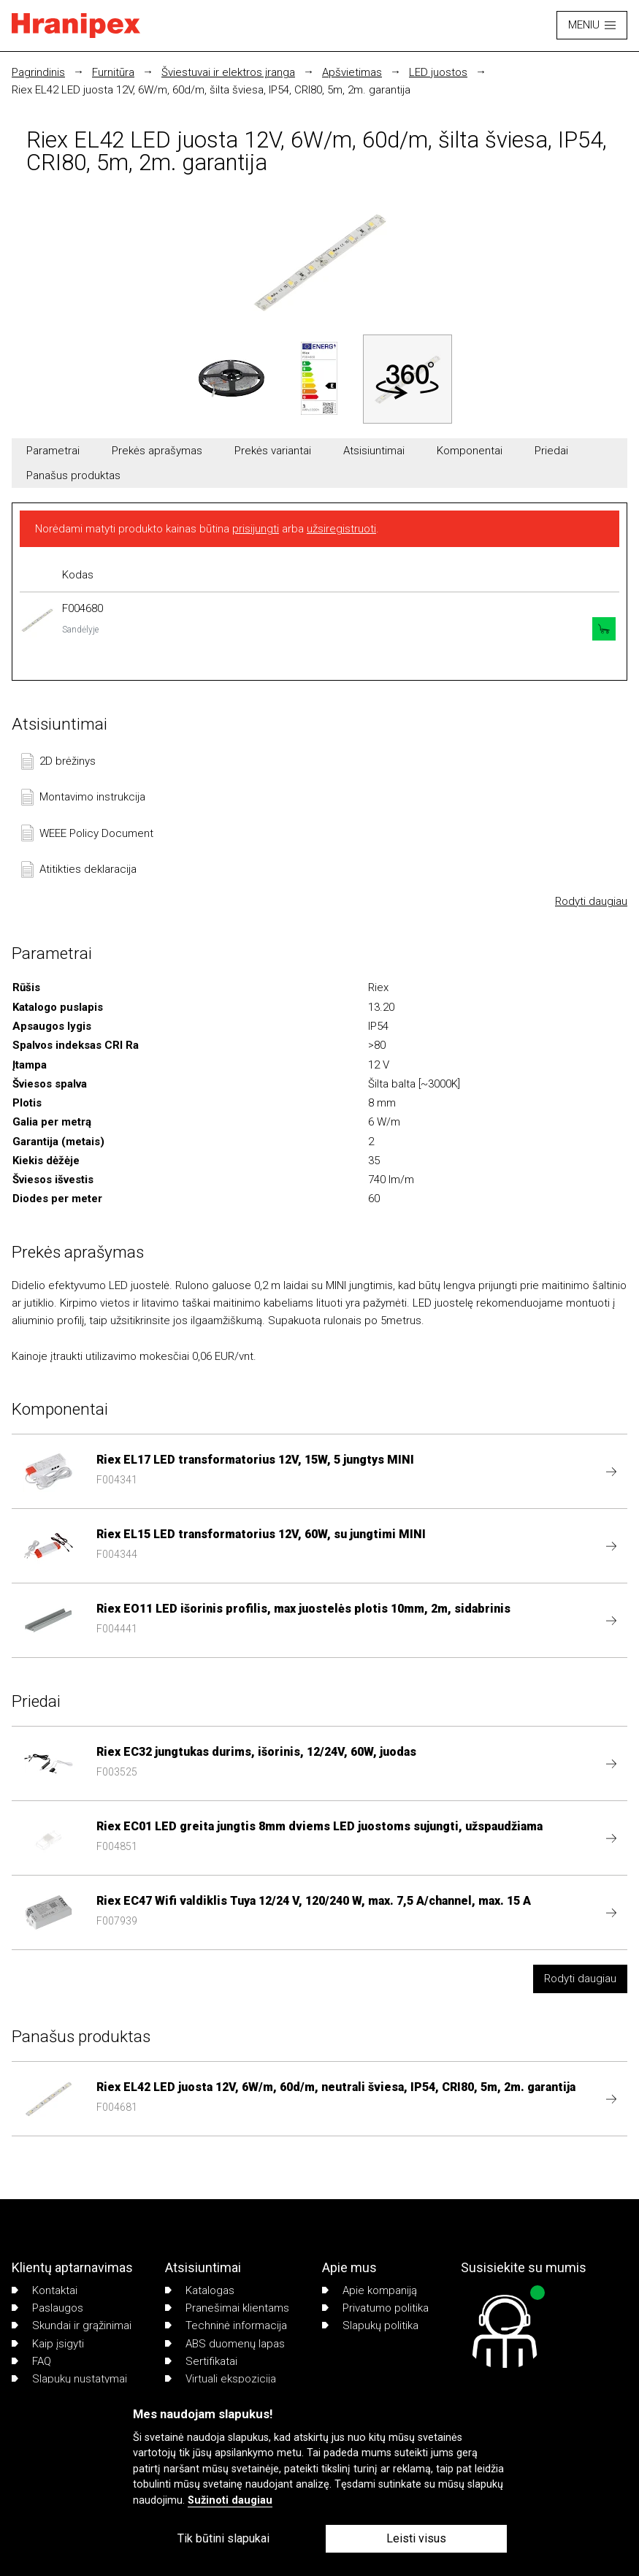 The height and width of the screenshot is (2576, 639). What do you see at coordinates (374, 450) in the screenshot?
I see `Atsisiuntimai` at bounding box center [374, 450].